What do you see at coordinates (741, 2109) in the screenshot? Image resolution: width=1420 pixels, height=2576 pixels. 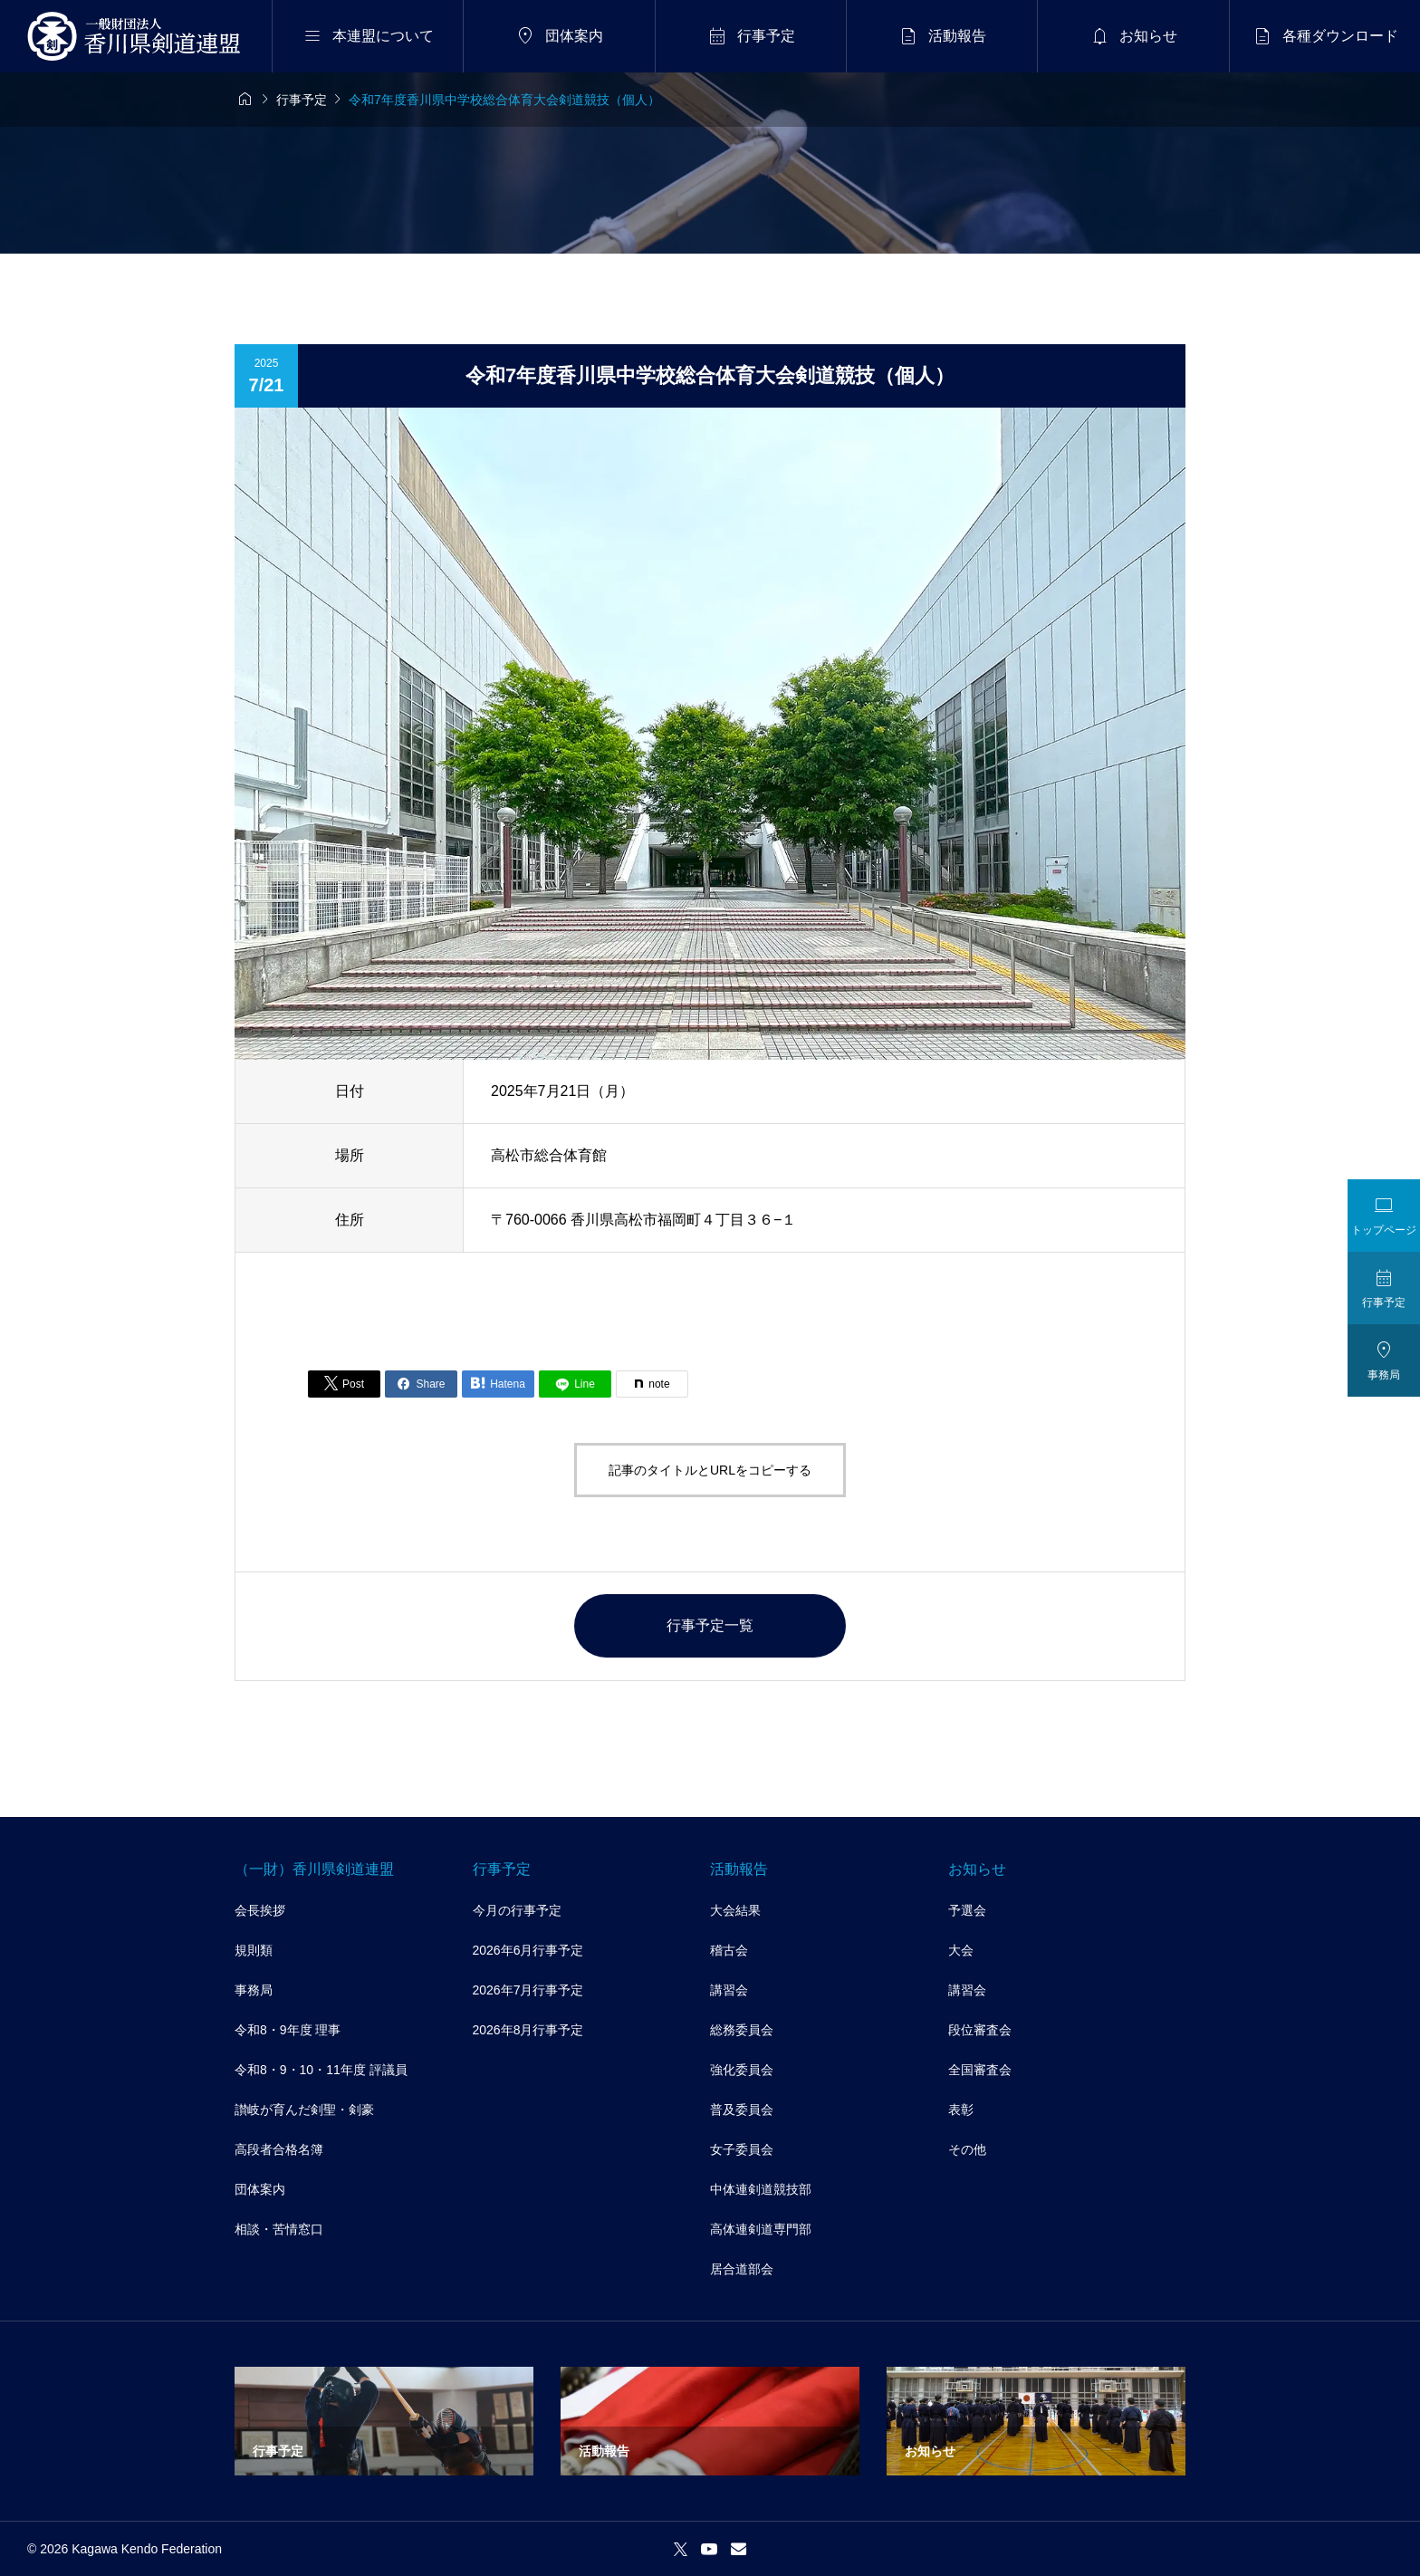 I see `普及委員会` at bounding box center [741, 2109].